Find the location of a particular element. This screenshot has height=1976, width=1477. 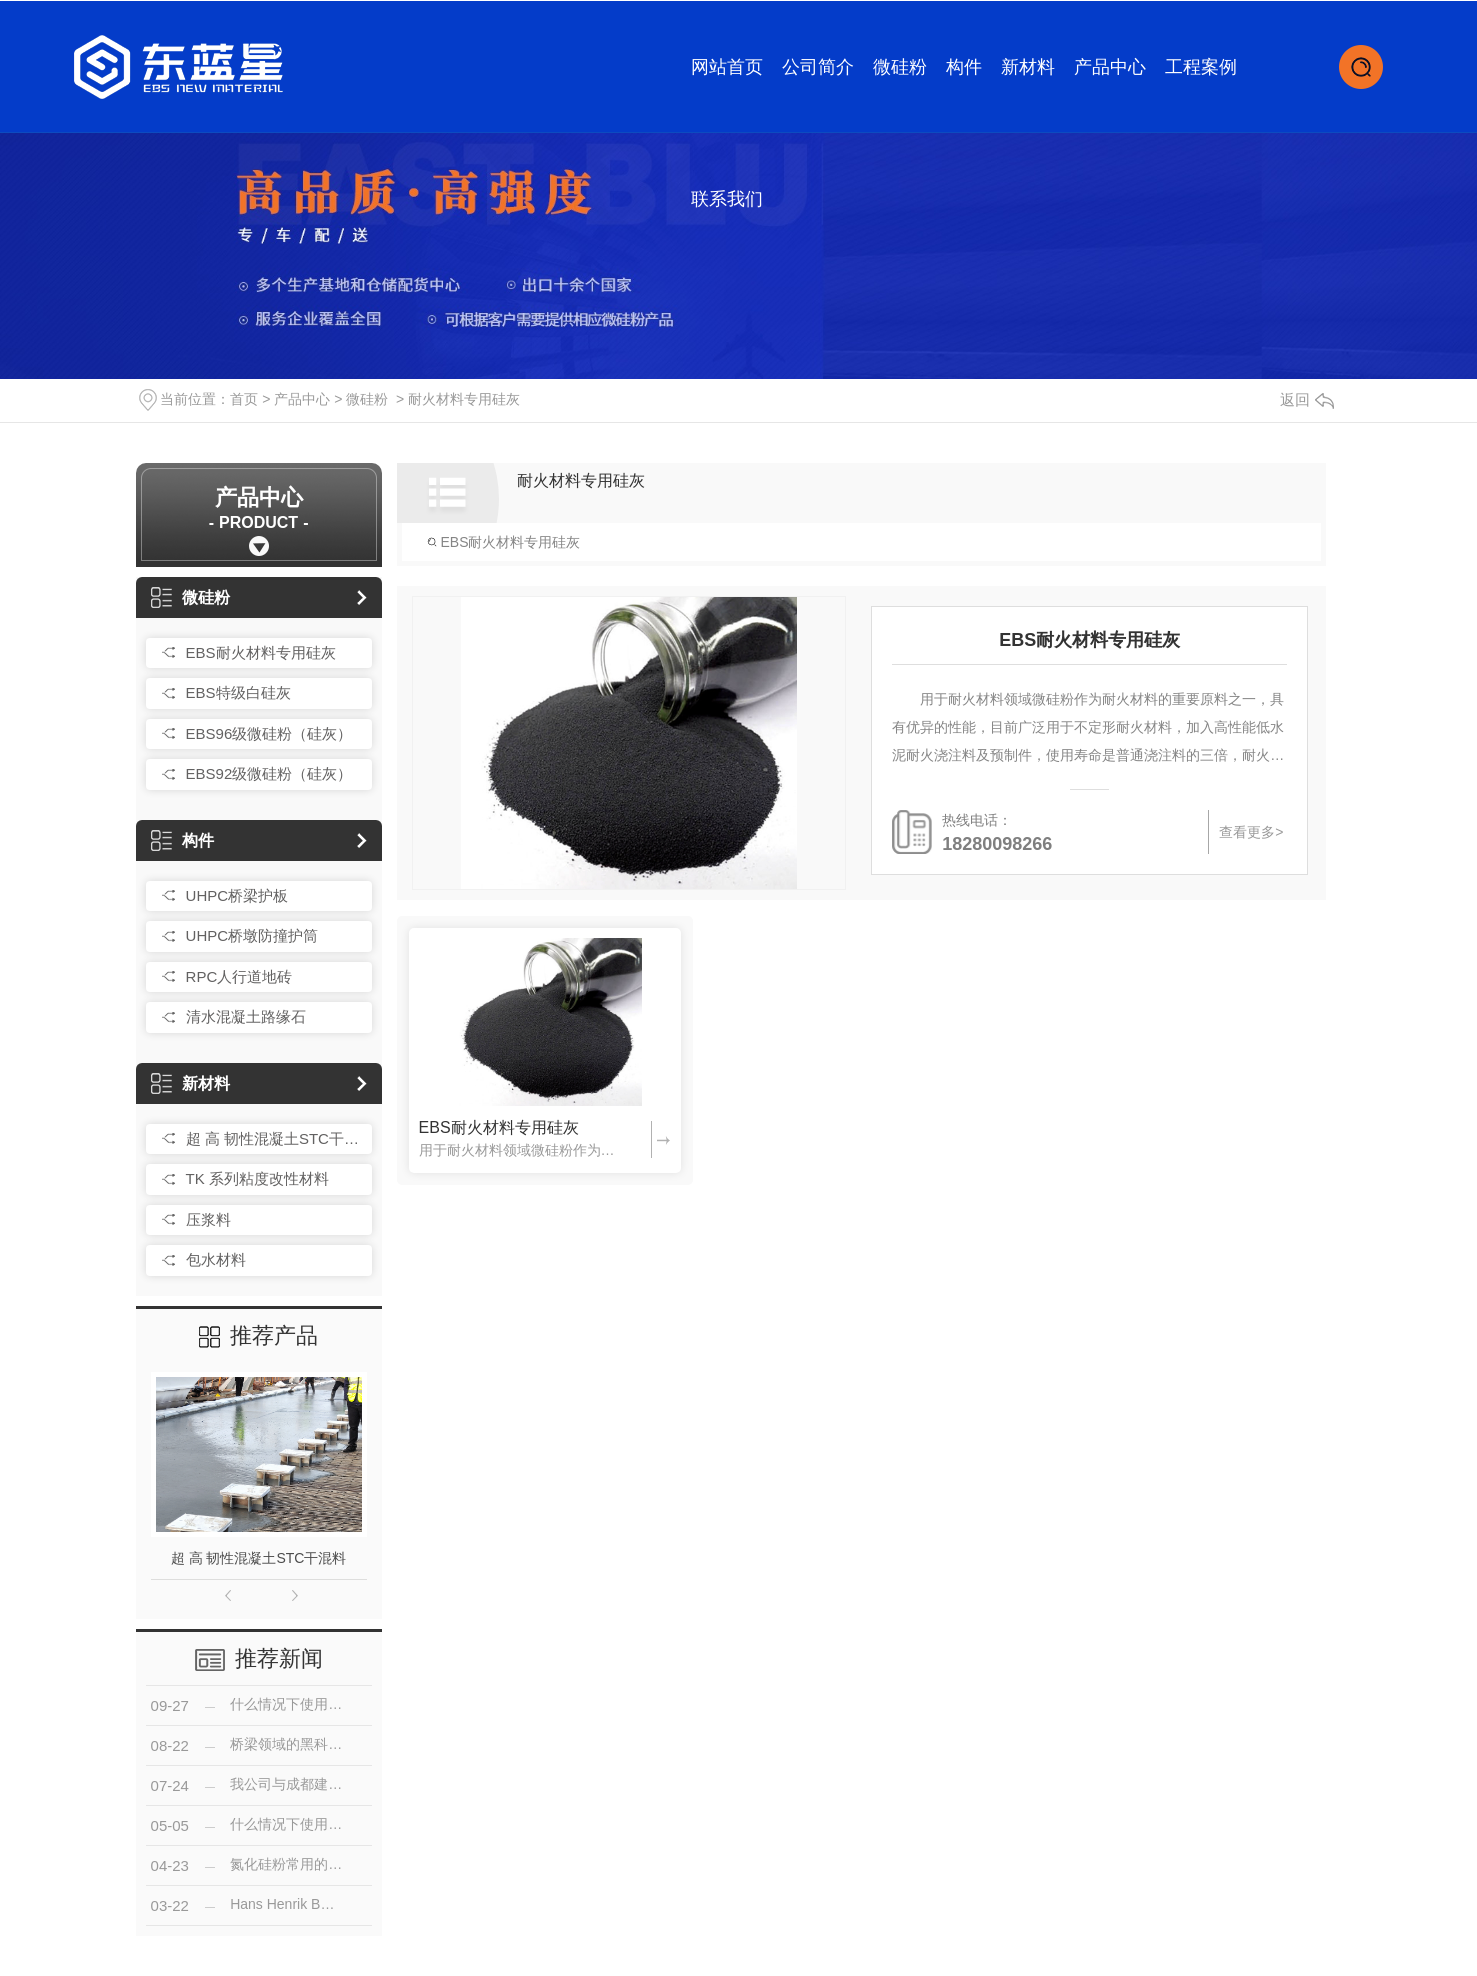

UHPC桥墩防撞护筒 is located at coordinates (252, 935).